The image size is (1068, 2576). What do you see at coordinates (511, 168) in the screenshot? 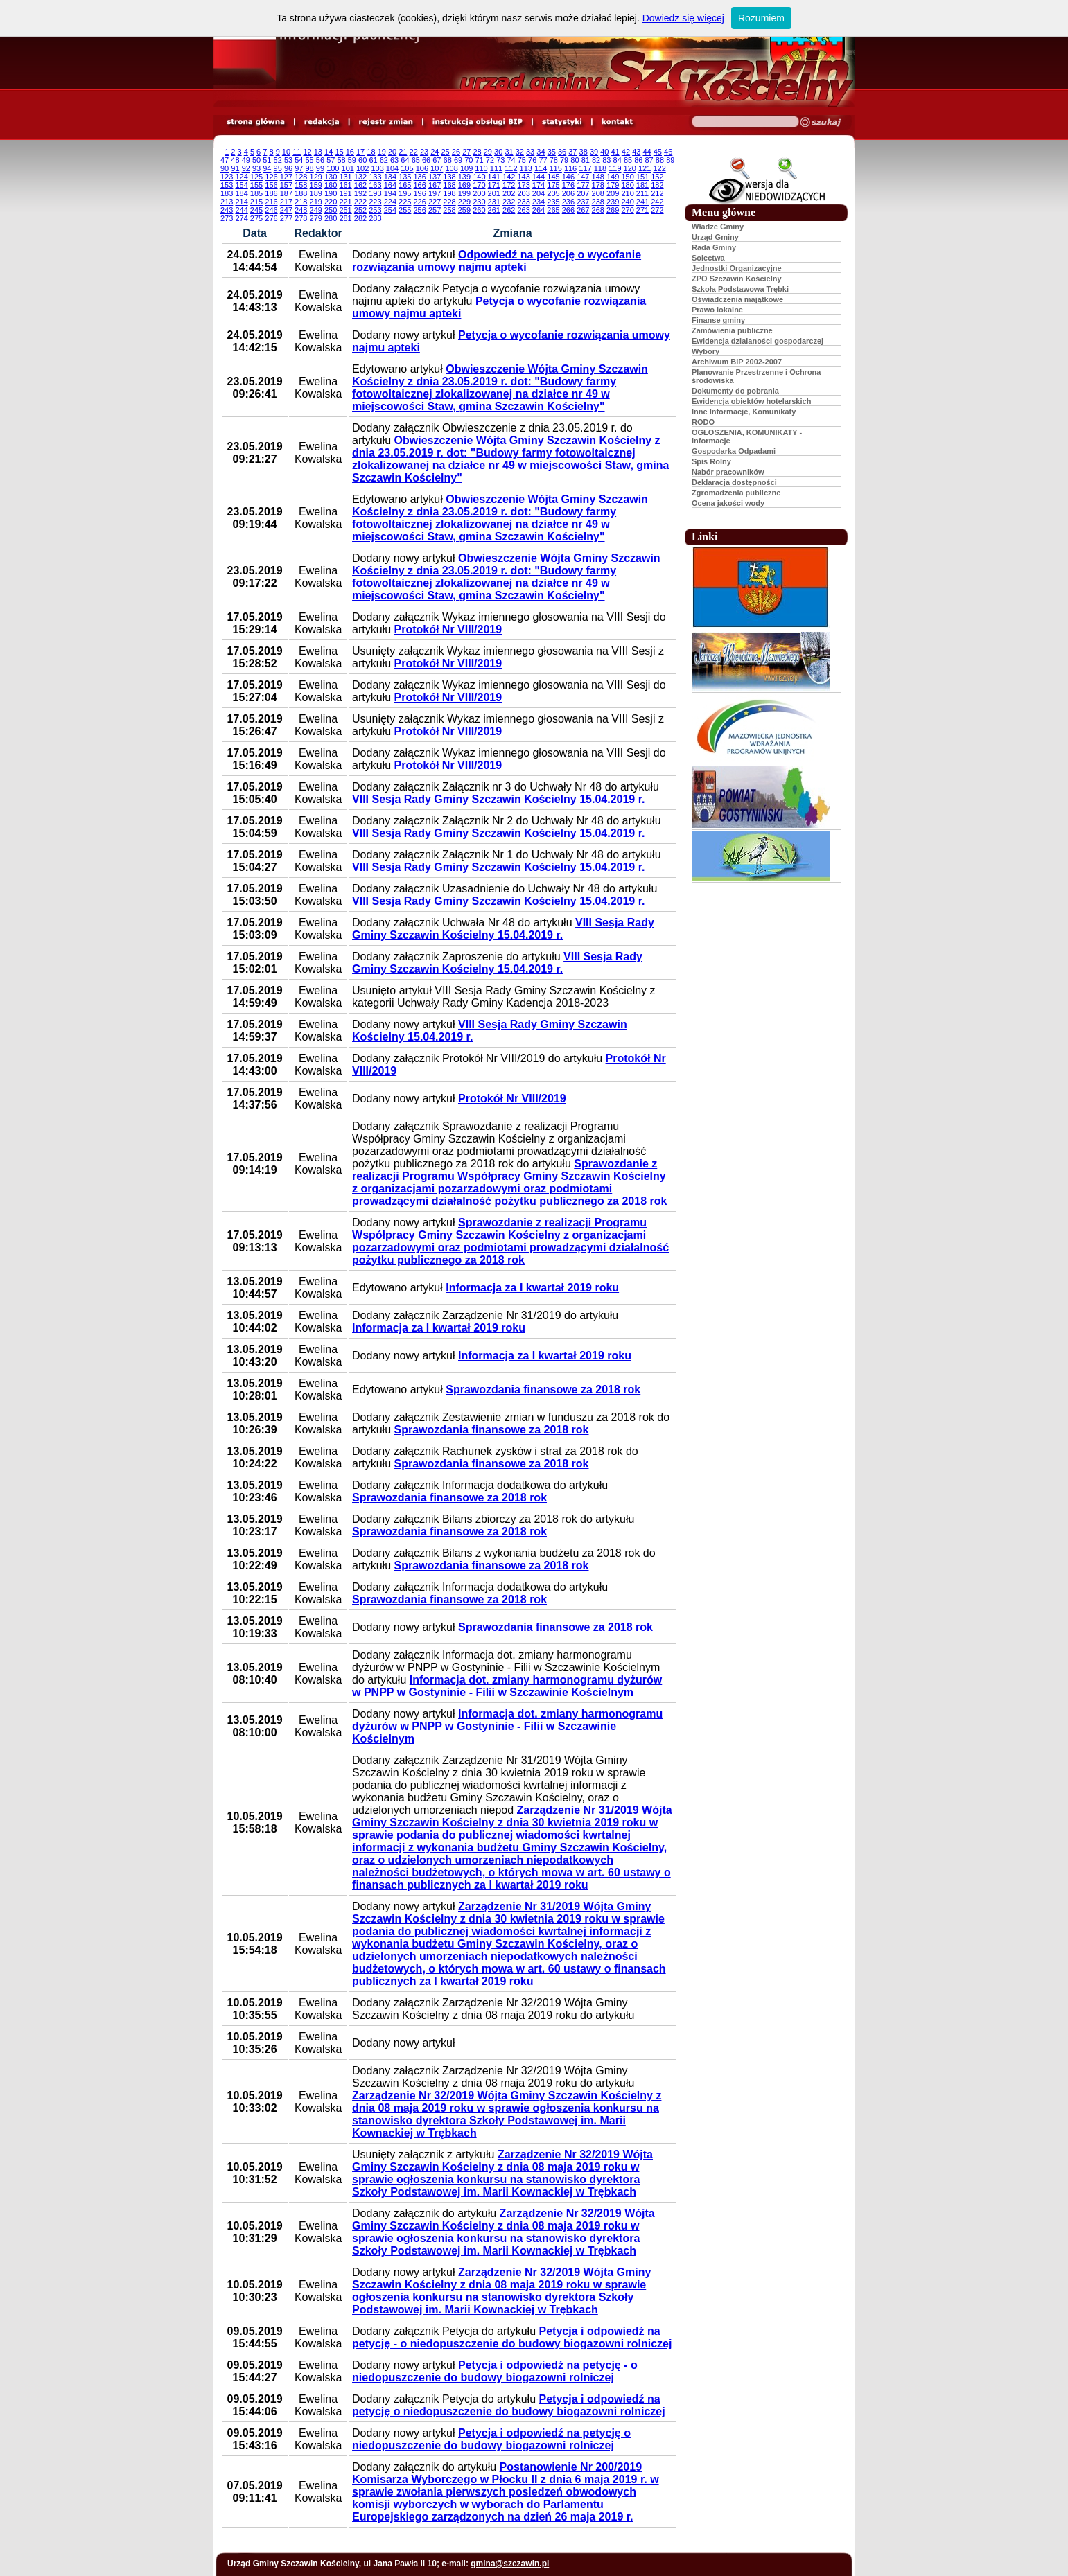
I see `112` at bounding box center [511, 168].